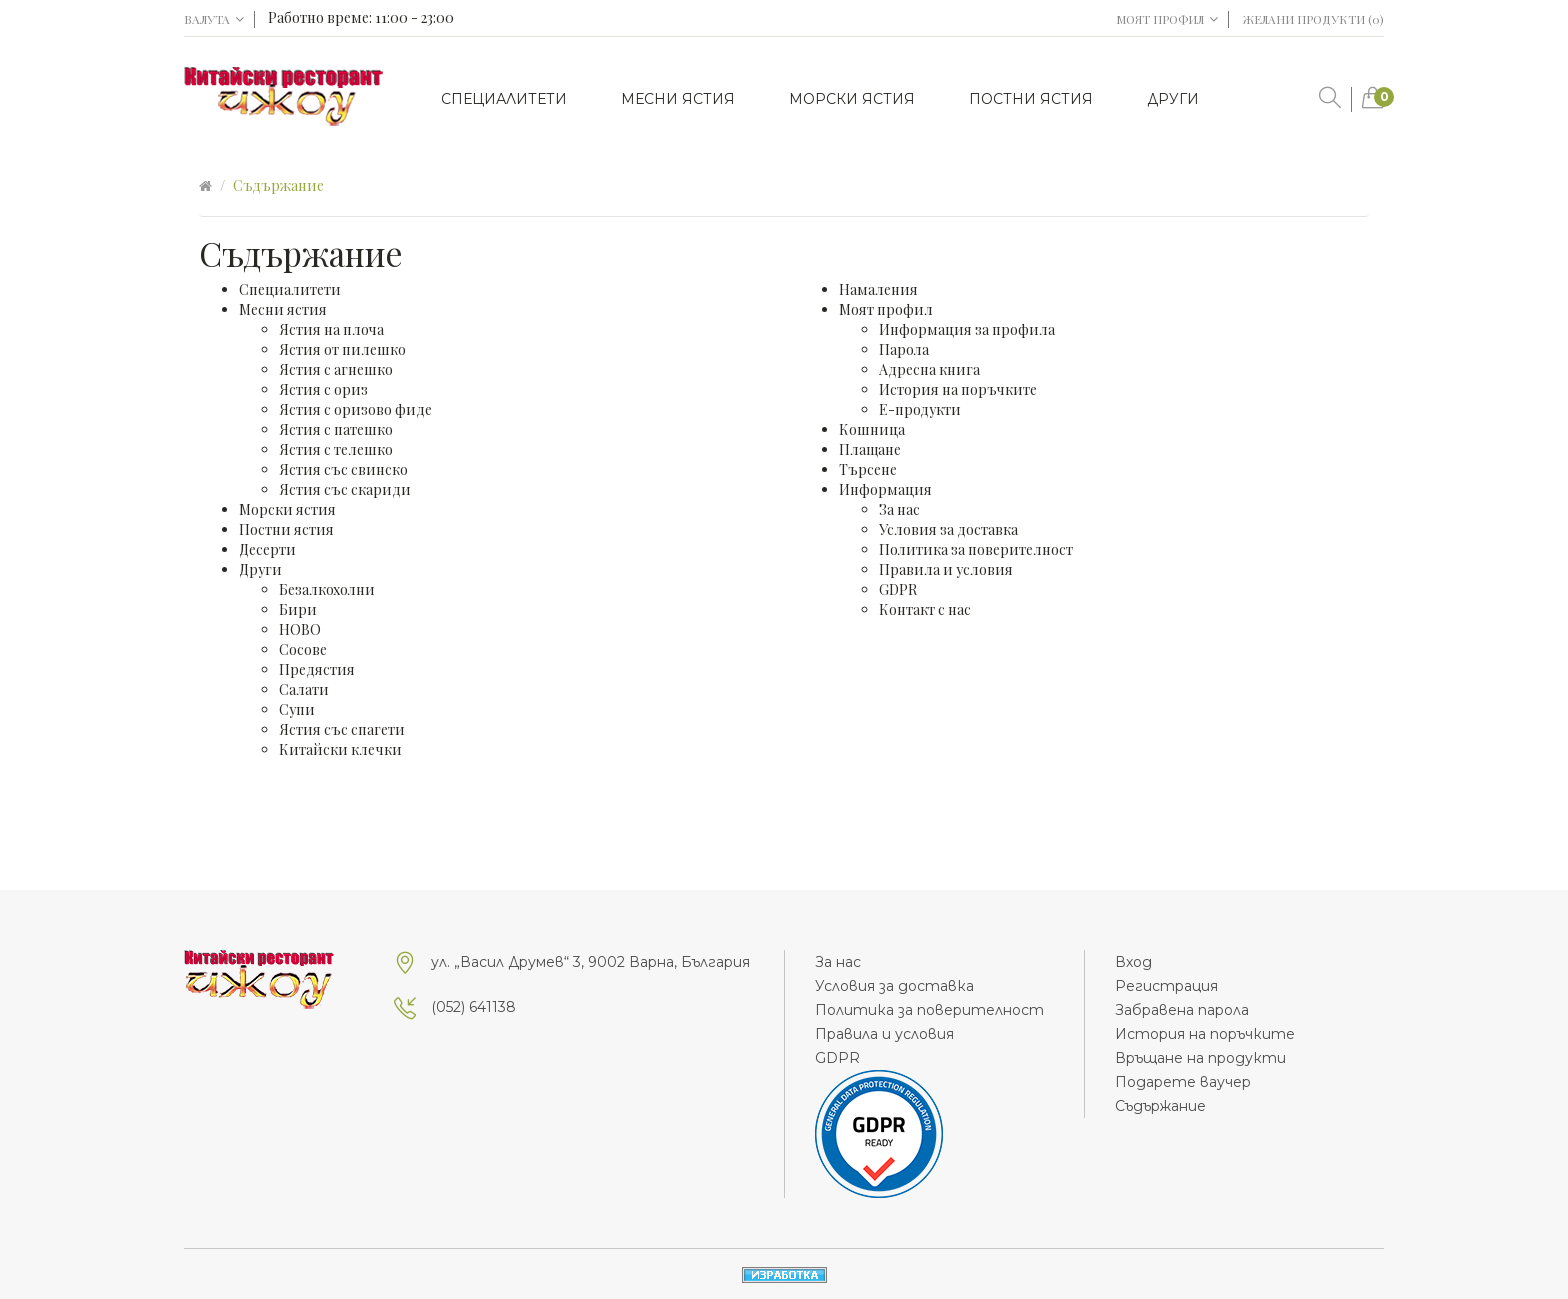 The width and height of the screenshot is (1568, 1299). What do you see at coordinates (297, 709) in the screenshot?
I see `Супи` at bounding box center [297, 709].